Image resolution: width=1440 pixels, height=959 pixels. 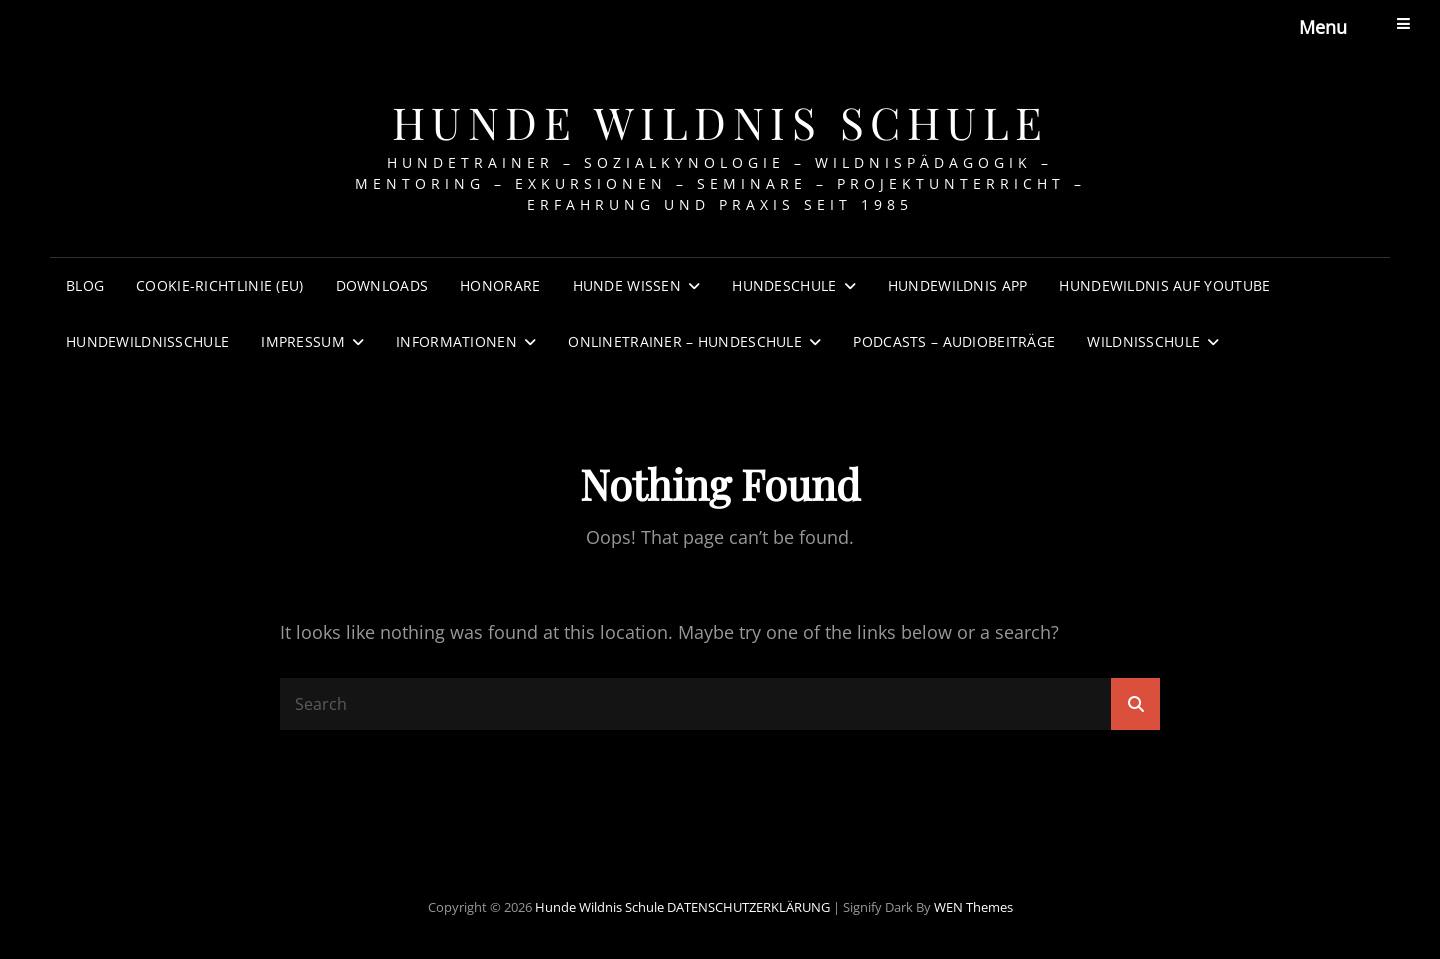 What do you see at coordinates (303, 341) in the screenshot?
I see `IMPRESSUM` at bounding box center [303, 341].